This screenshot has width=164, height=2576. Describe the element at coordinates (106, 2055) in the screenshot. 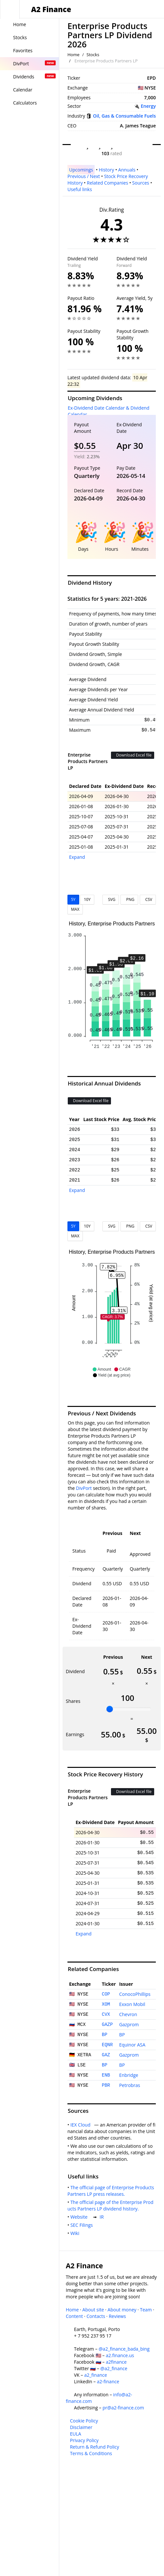

I see `GAZ` at that location.